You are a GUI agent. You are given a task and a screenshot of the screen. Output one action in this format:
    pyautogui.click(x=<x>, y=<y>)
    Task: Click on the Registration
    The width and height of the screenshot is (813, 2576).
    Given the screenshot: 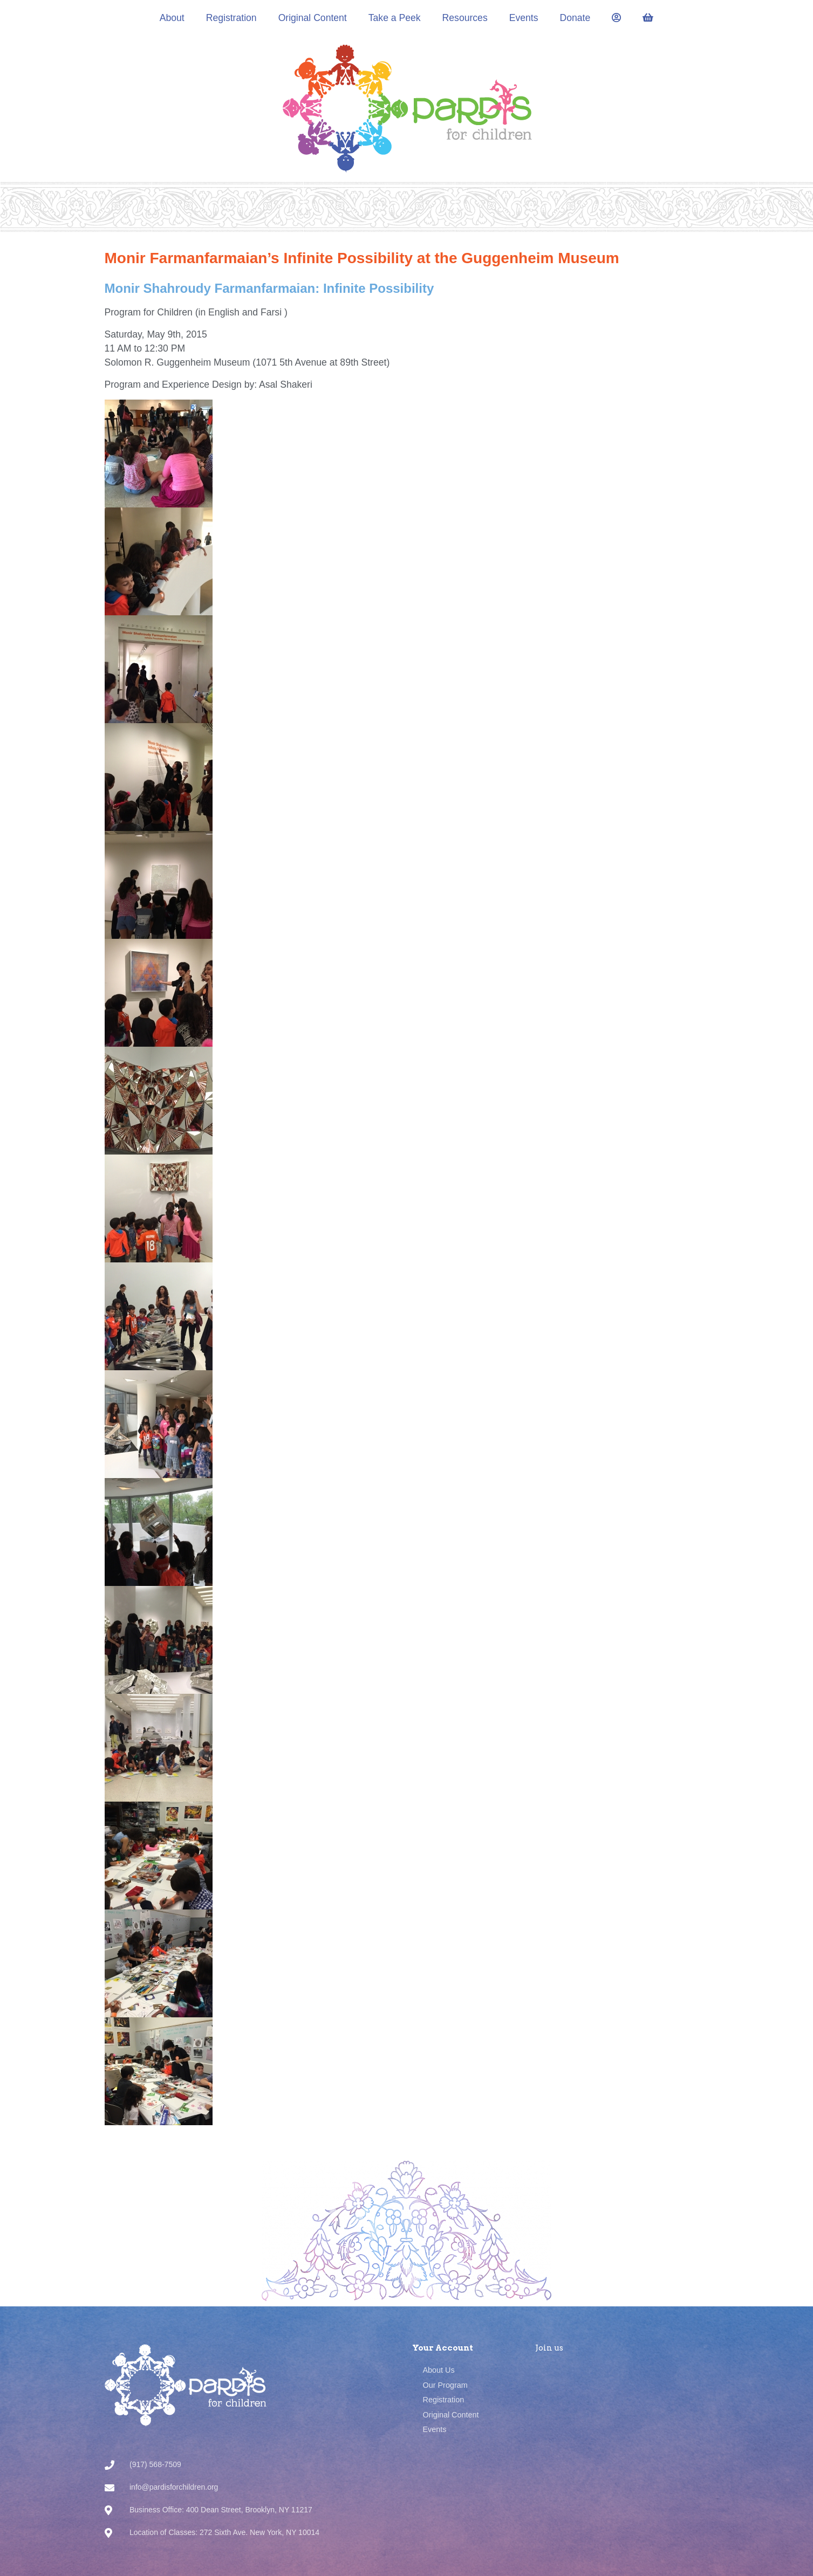 What is the action you would take?
    pyautogui.click(x=231, y=17)
    